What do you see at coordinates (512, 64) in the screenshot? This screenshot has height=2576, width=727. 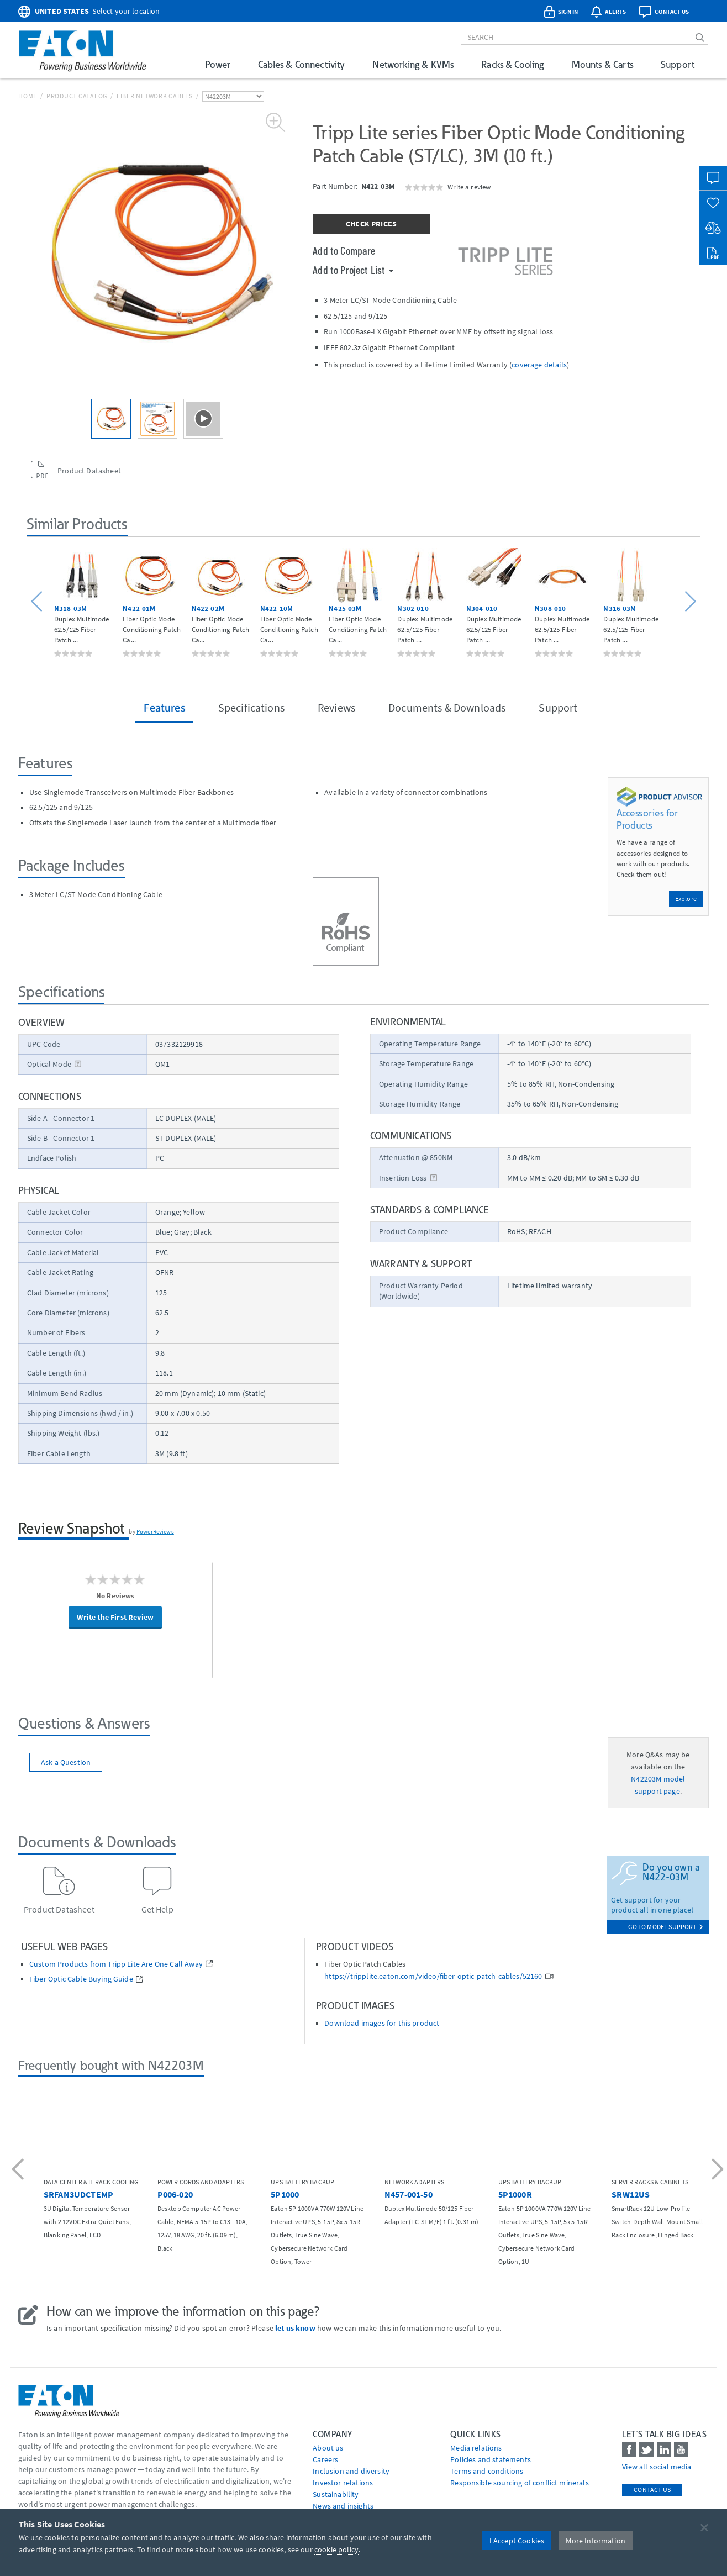 I see `Racks & Cooling` at bounding box center [512, 64].